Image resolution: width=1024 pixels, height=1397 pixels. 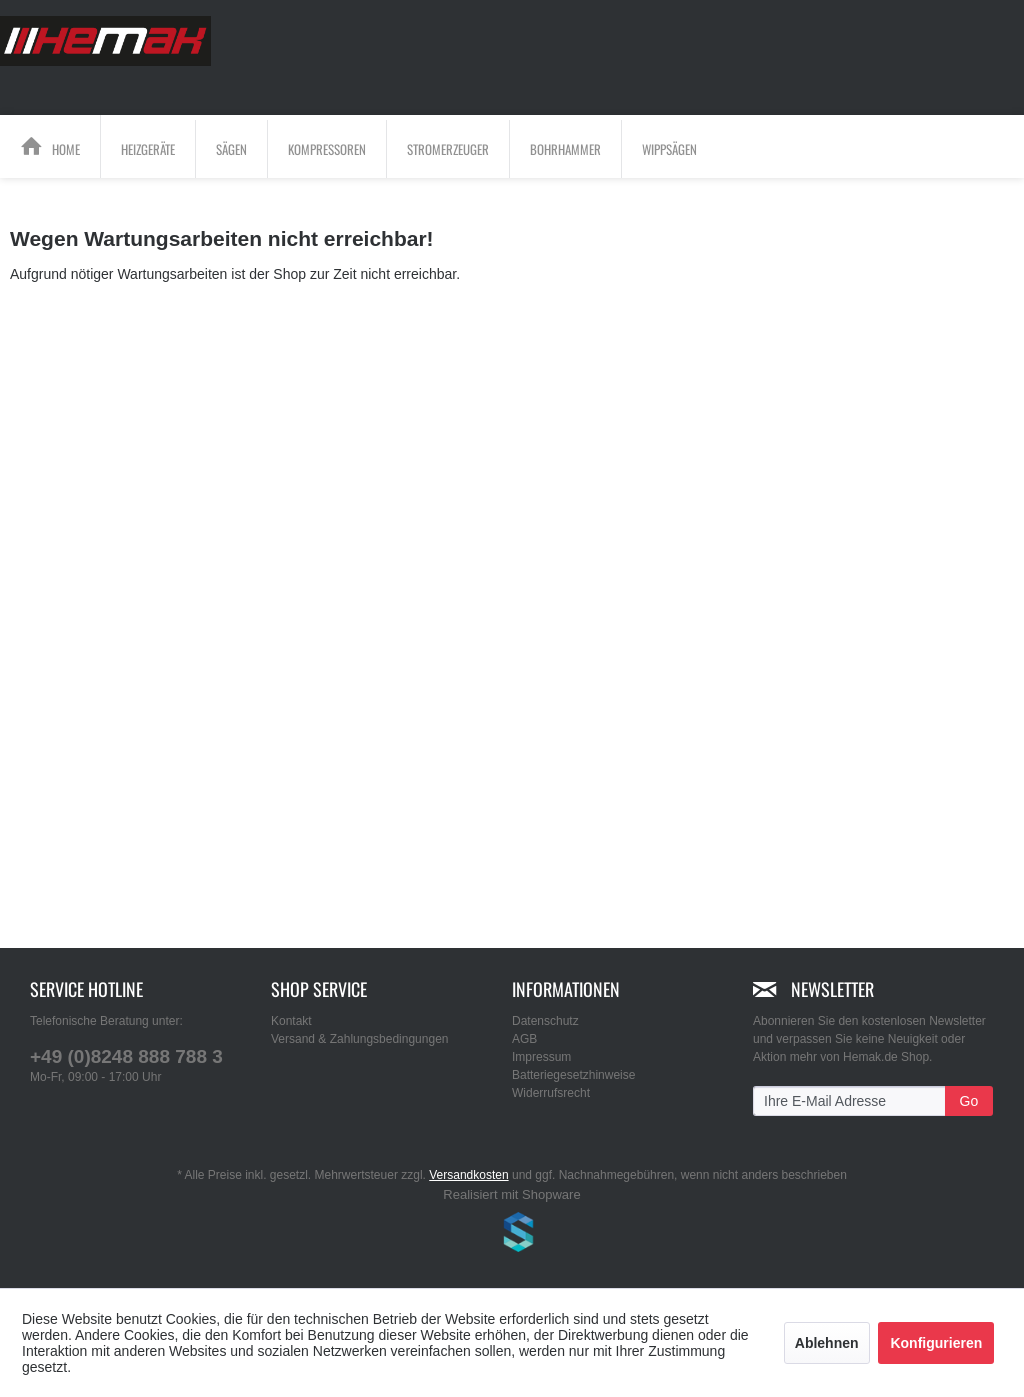 I want to click on [Bohrhammer], so click(x=565, y=149).